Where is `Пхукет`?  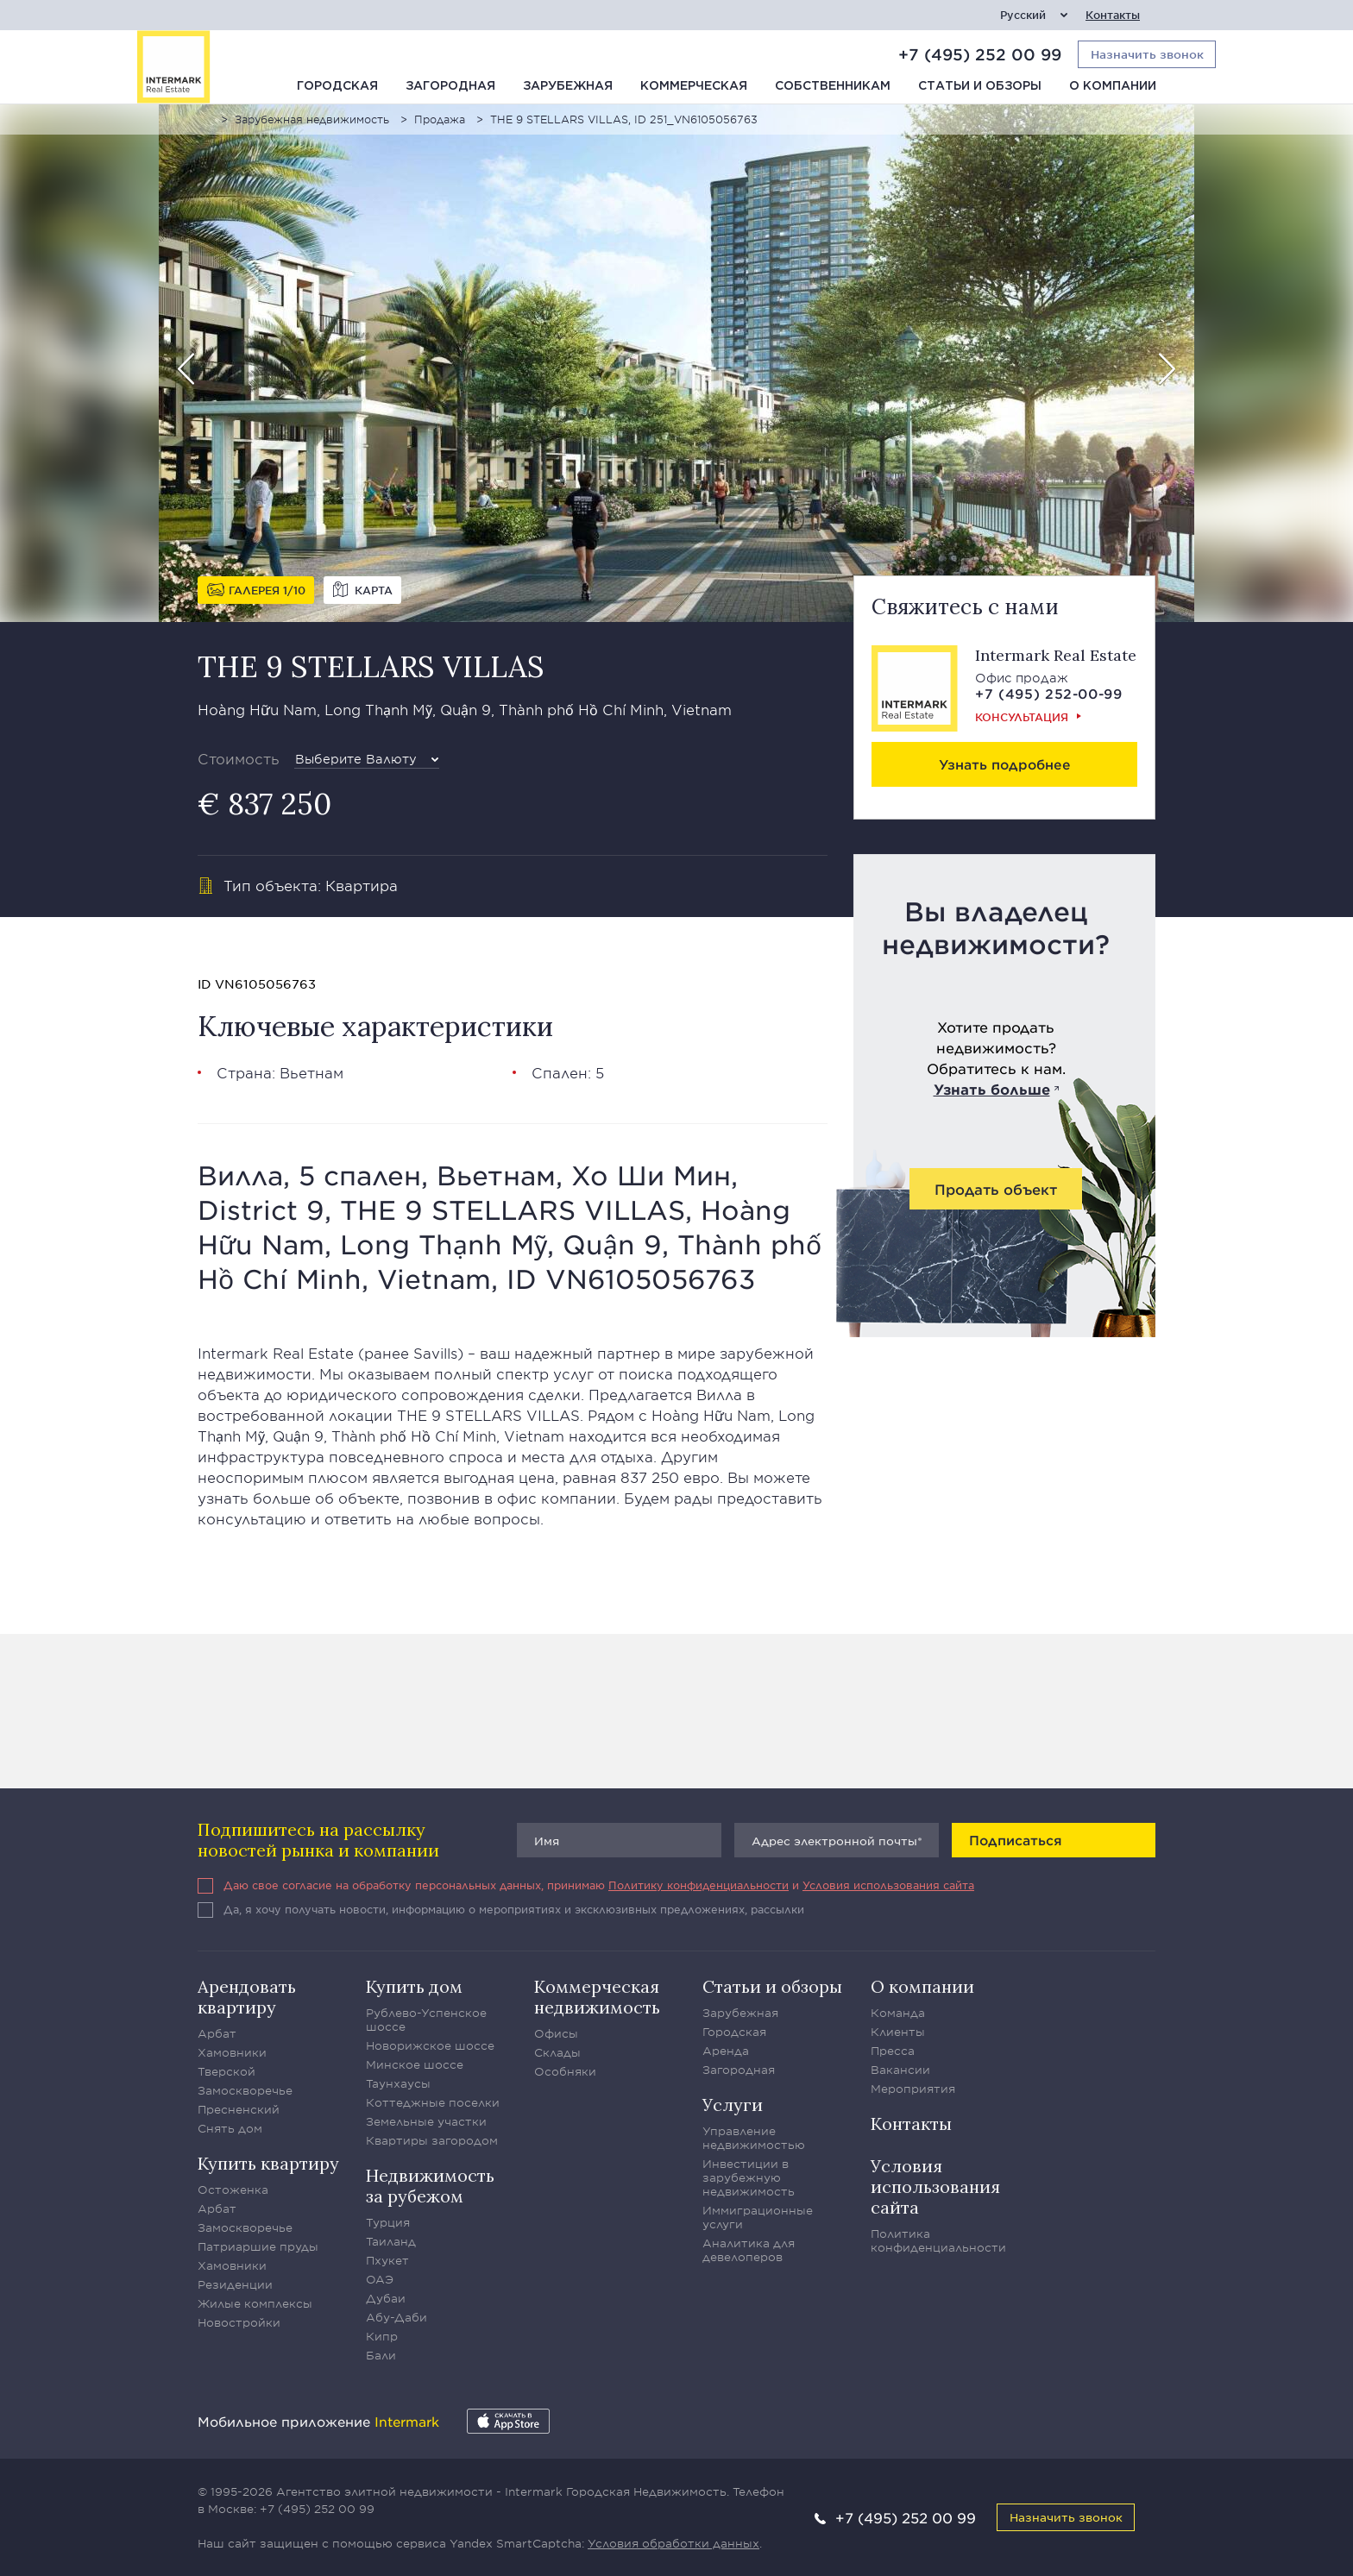 Пхукет is located at coordinates (387, 2260).